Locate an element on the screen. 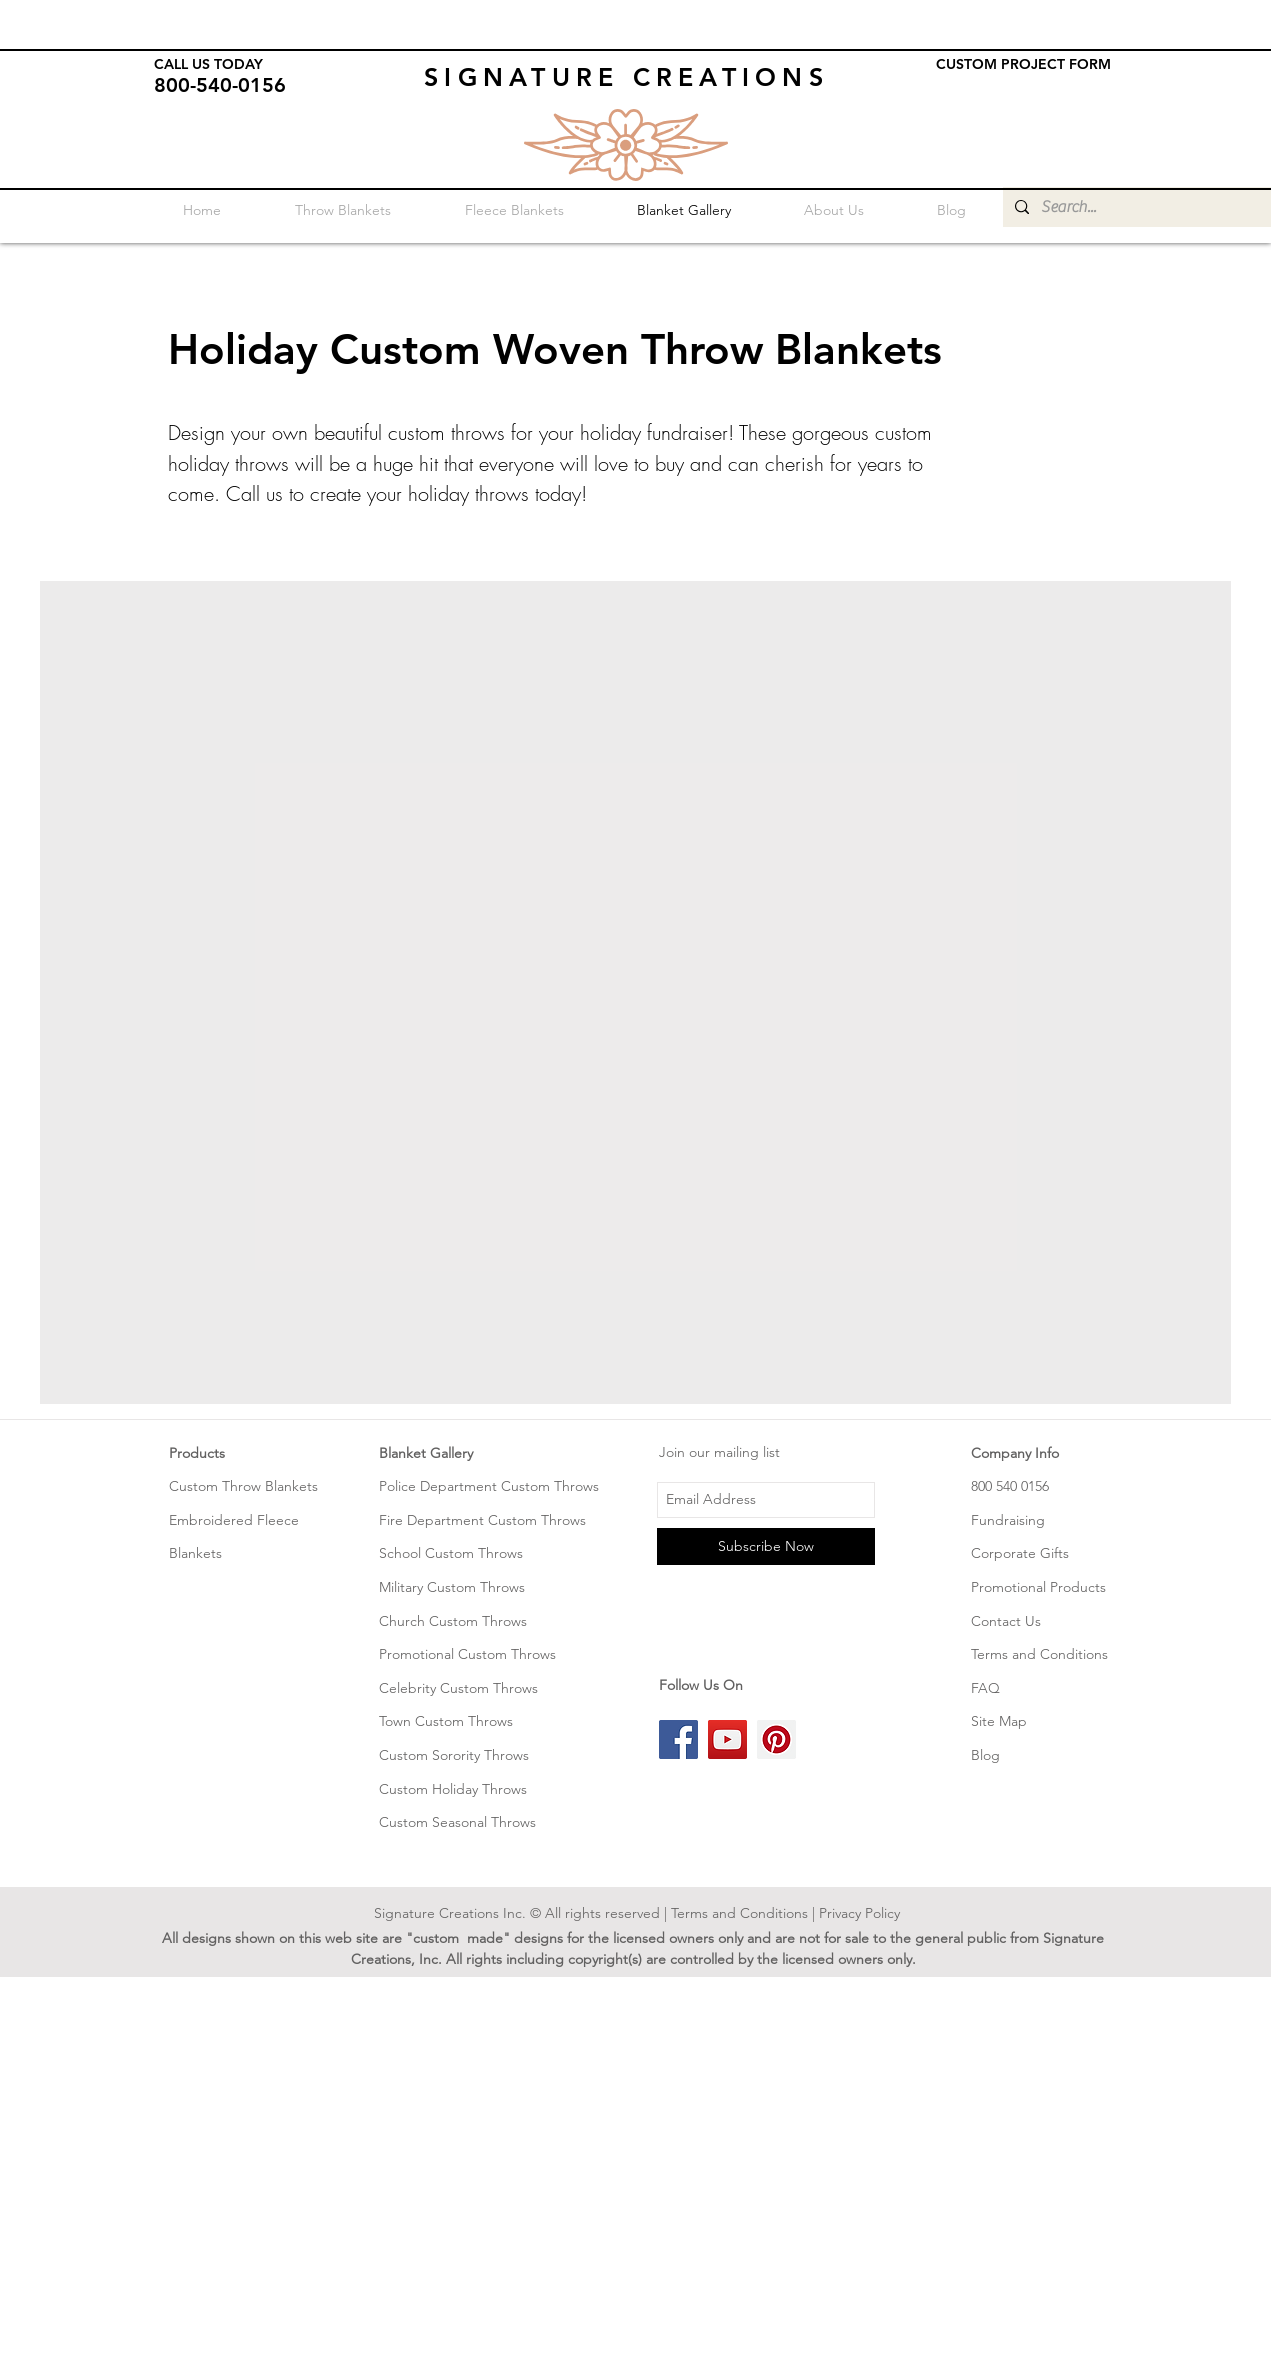 The height and width of the screenshot is (2357, 1271). [YouTube Social Icon] is located at coordinates (727, 1739).